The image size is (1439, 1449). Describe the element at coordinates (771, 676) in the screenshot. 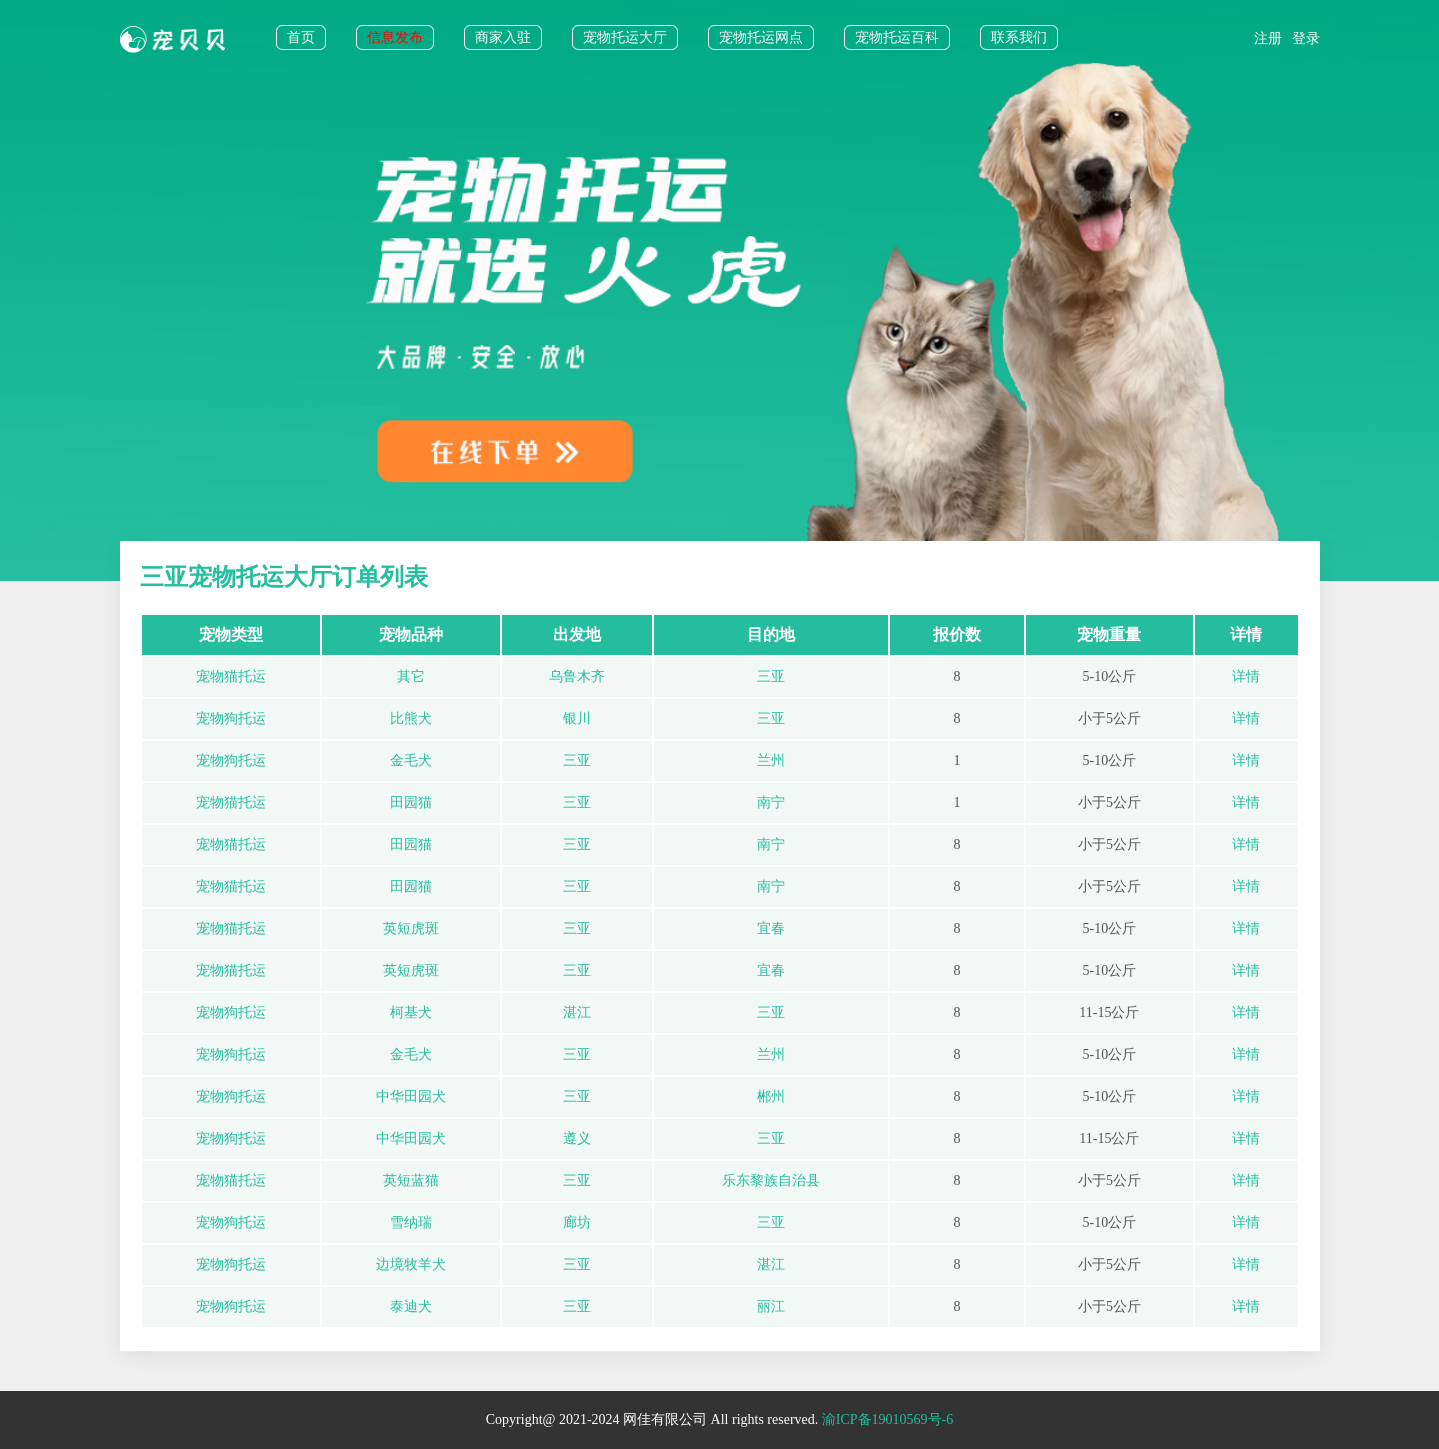

I see `三亚` at that location.